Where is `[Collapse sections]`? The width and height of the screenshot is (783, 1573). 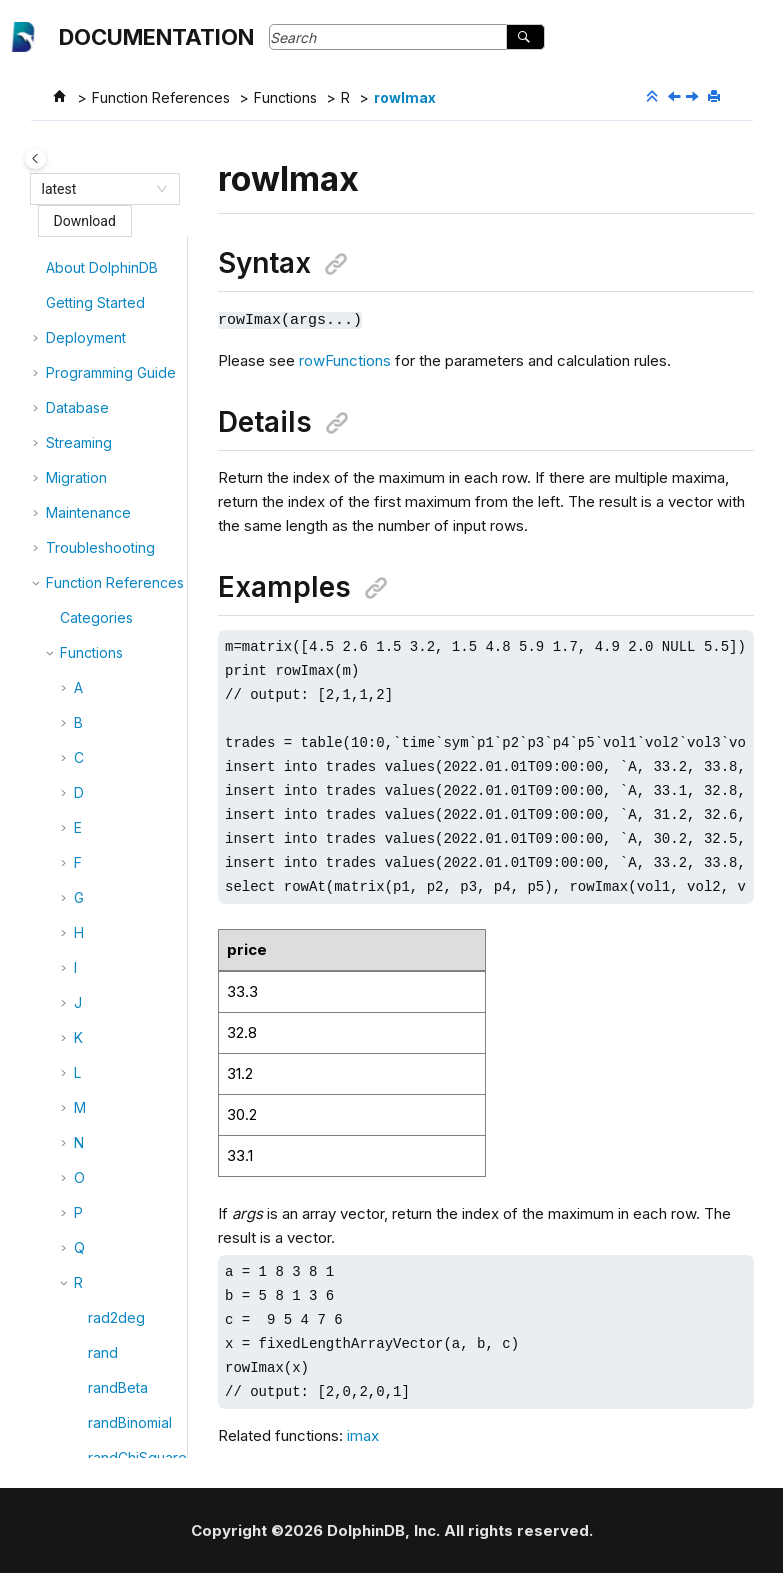 [Collapse sections] is located at coordinates (654, 97).